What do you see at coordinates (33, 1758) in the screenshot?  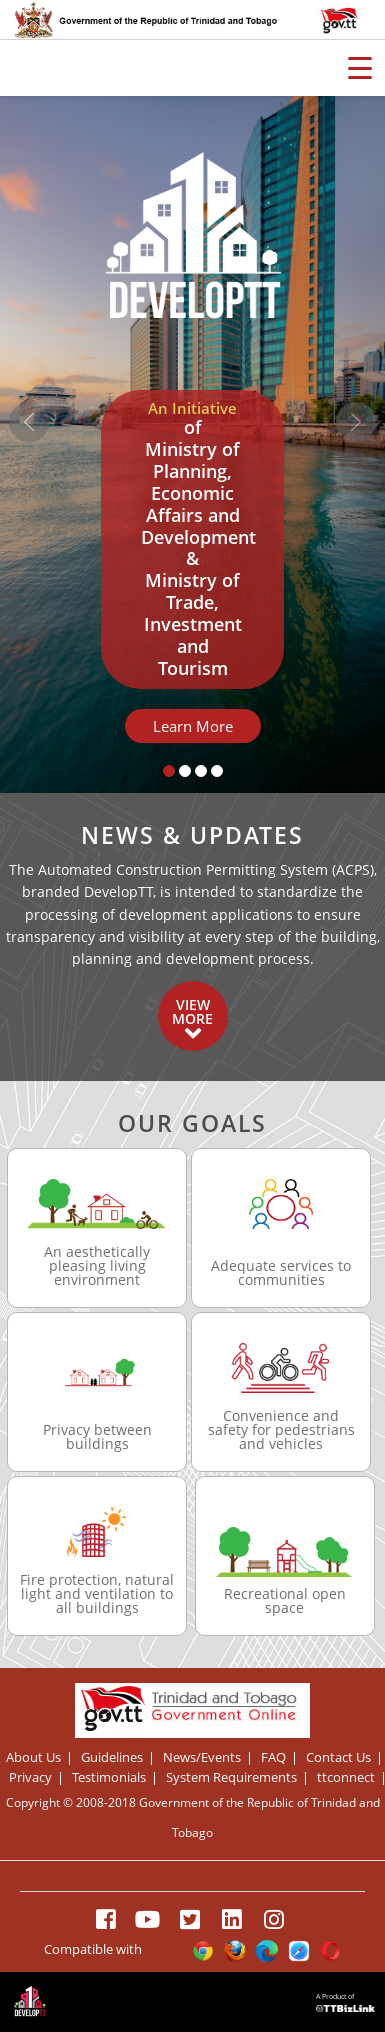 I see `About Us` at bounding box center [33, 1758].